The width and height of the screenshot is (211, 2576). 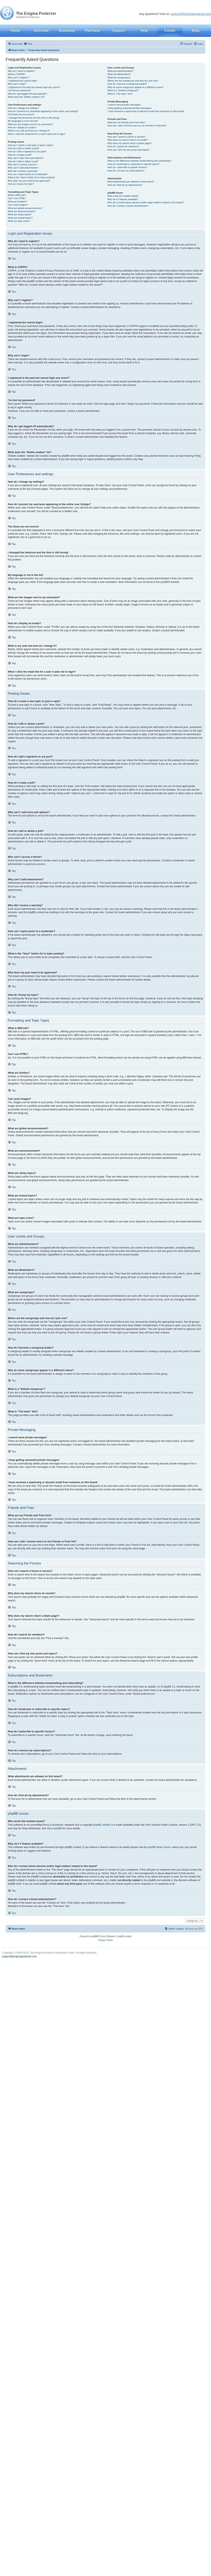 I want to click on Home, so click(x=15, y=30).